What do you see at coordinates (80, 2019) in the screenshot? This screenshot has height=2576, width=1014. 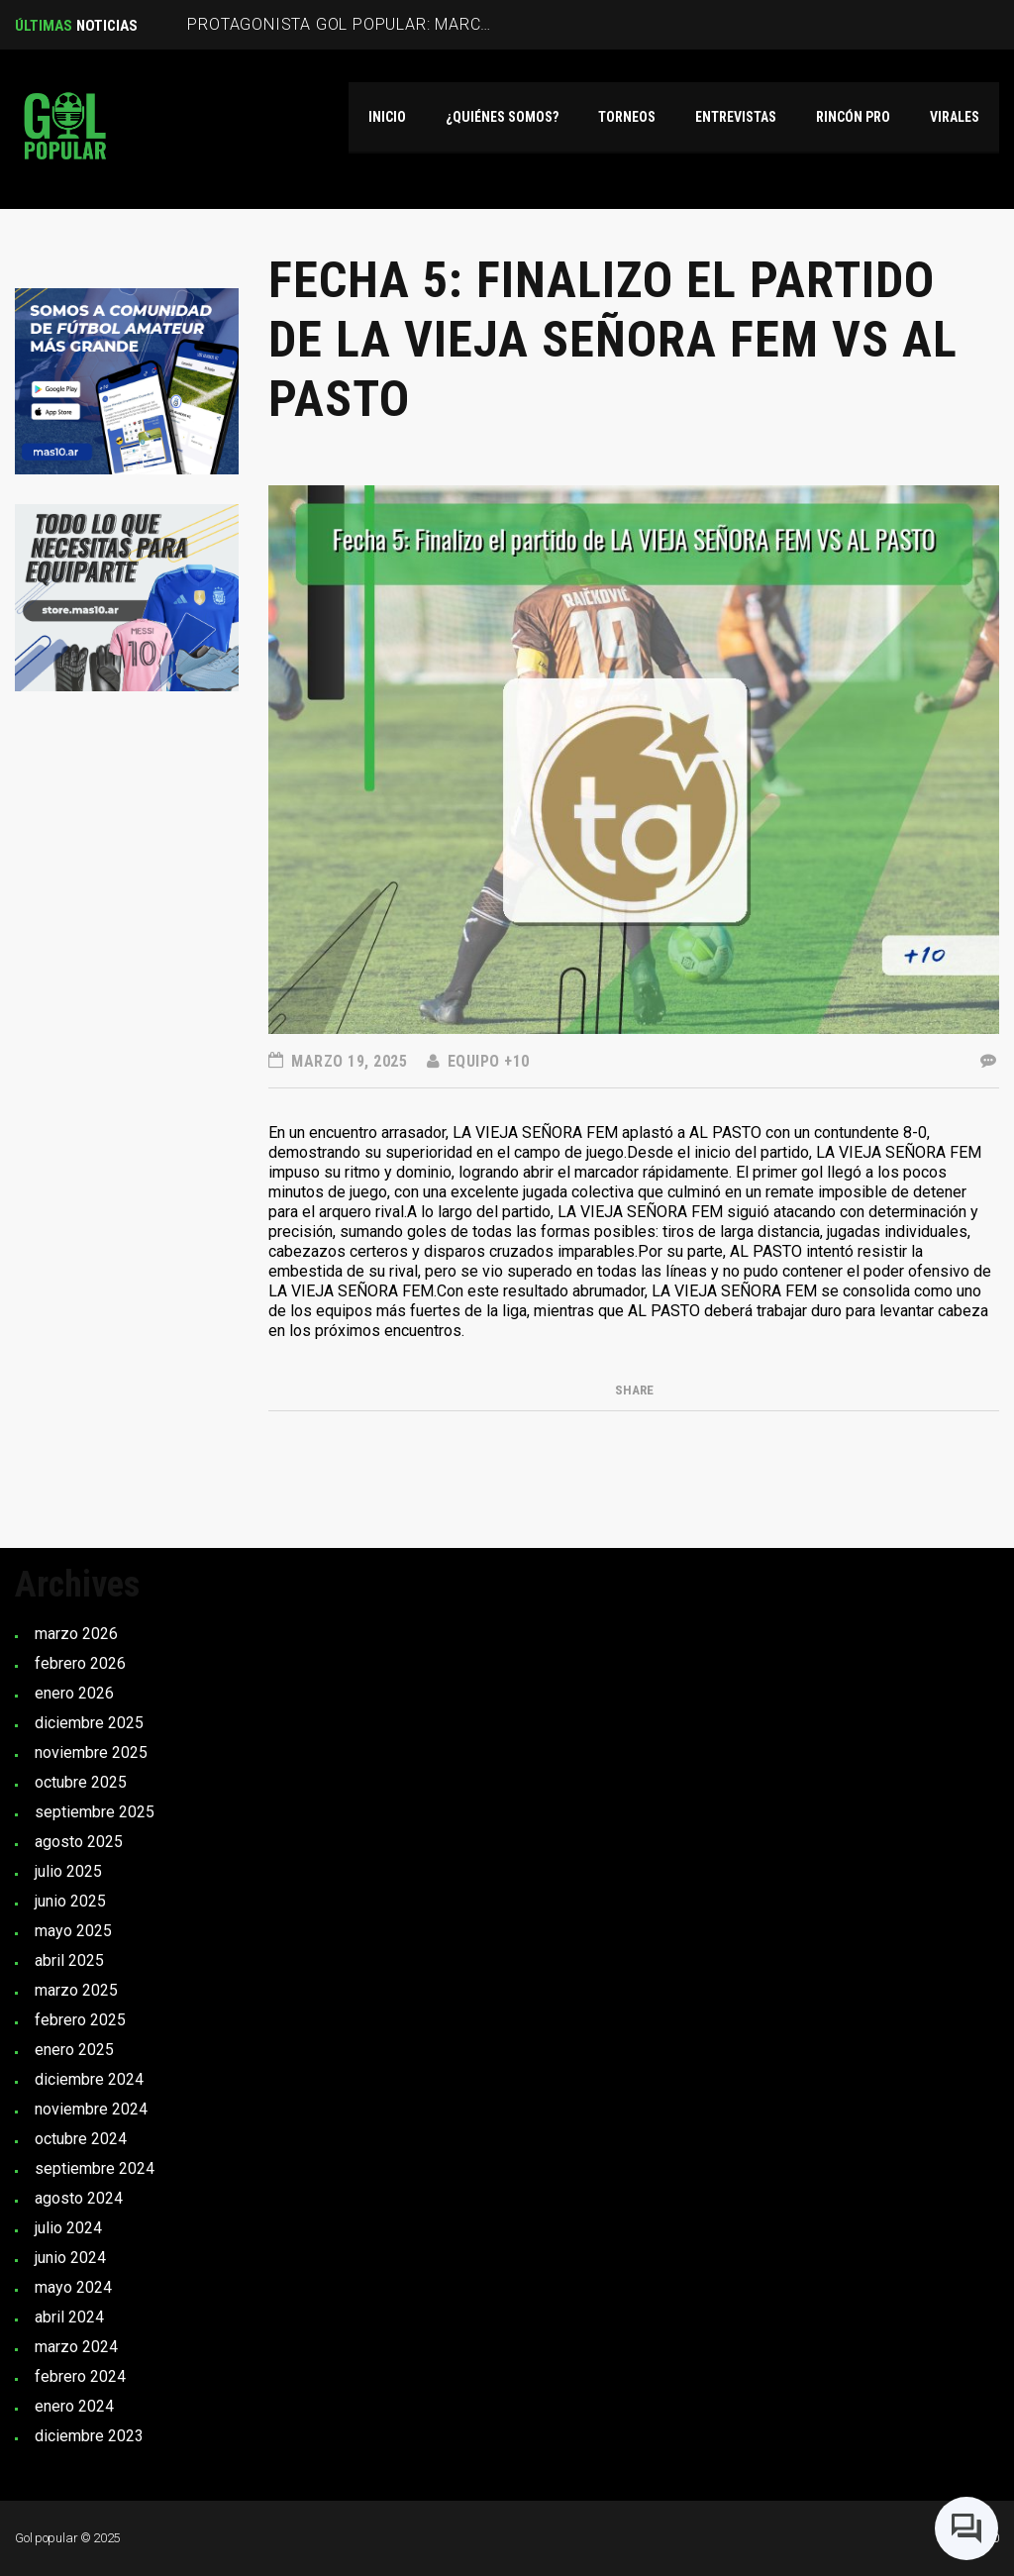 I see `febrero 2025` at bounding box center [80, 2019].